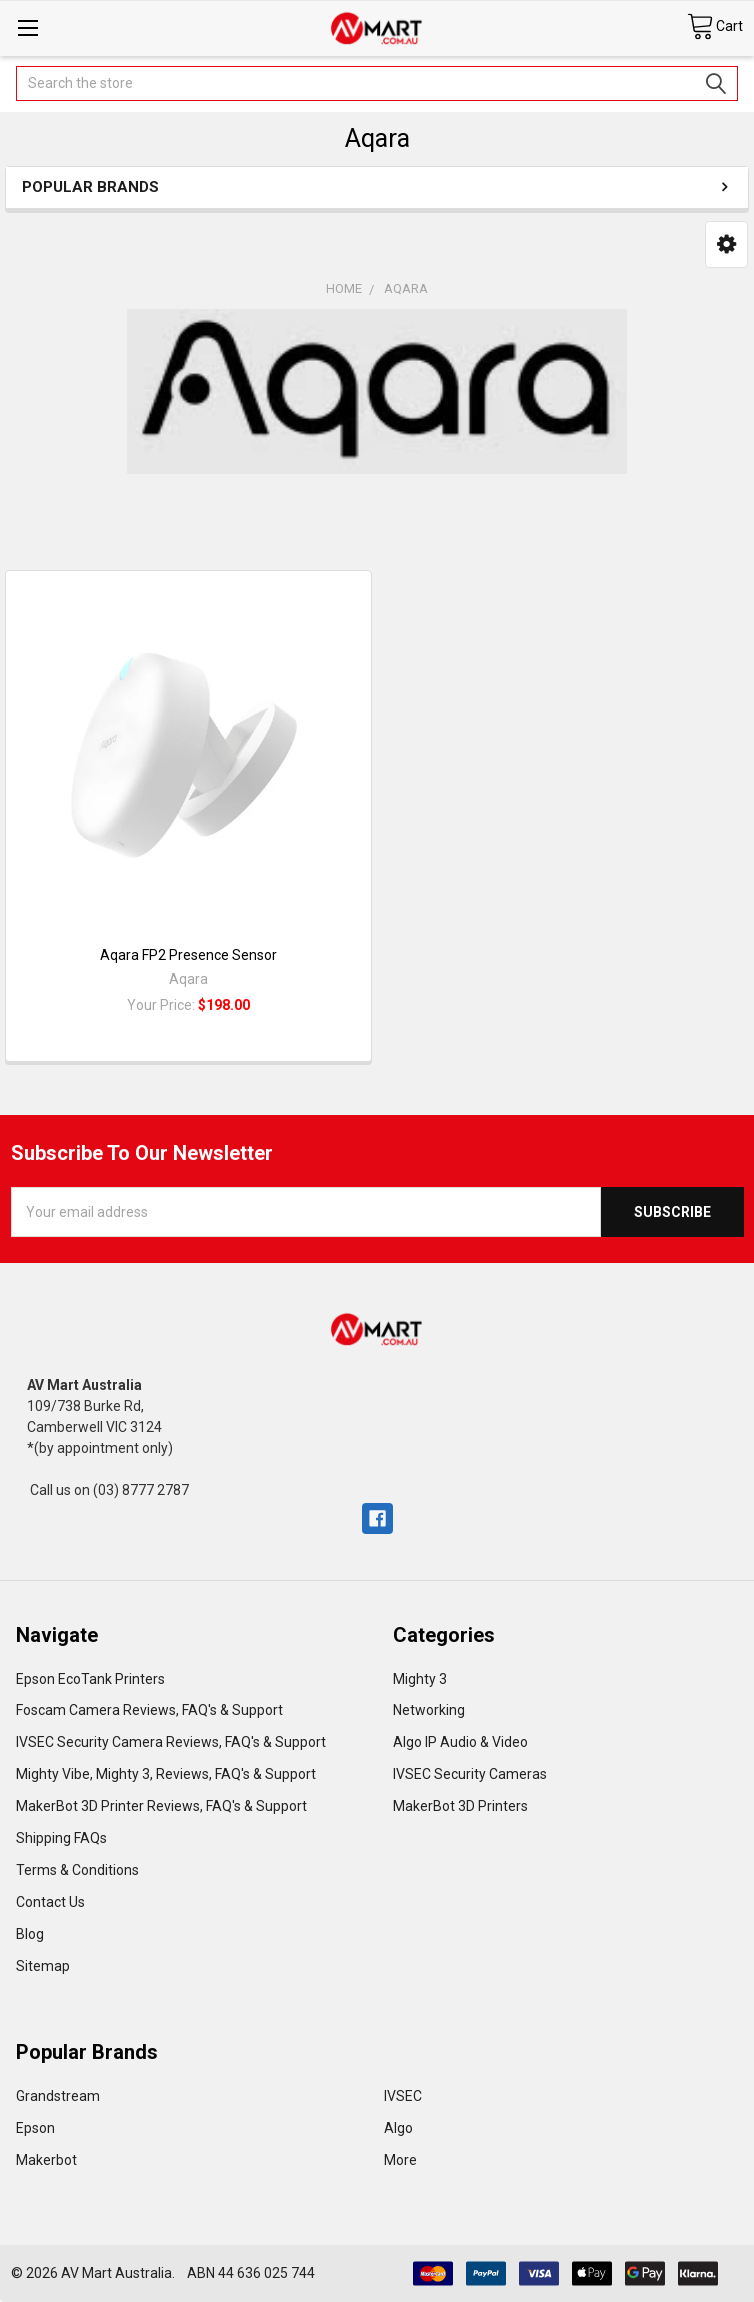 Image resolution: width=754 pixels, height=2302 pixels. What do you see at coordinates (58, 2096) in the screenshot?
I see `Grandstream` at bounding box center [58, 2096].